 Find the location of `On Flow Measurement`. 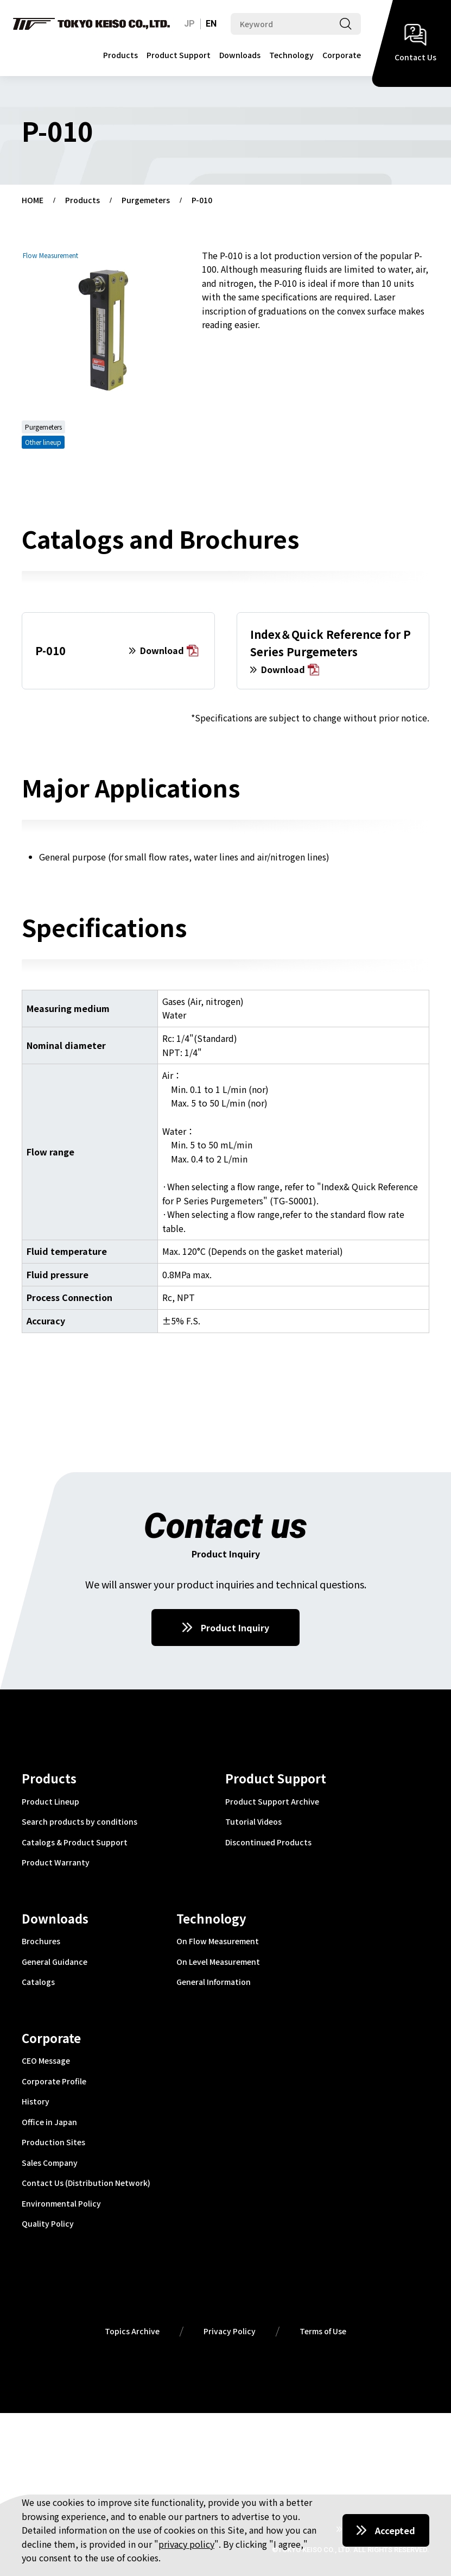

On Flow Measurement is located at coordinates (217, 1941).